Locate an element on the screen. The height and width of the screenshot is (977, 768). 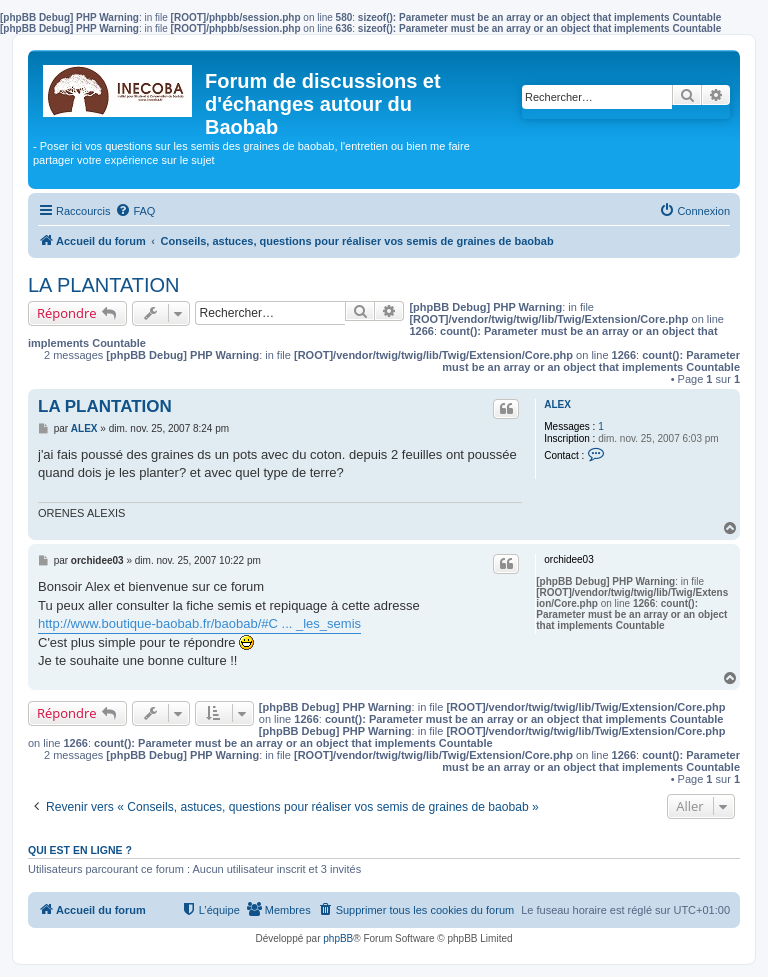
phpBB is located at coordinates (338, 938).